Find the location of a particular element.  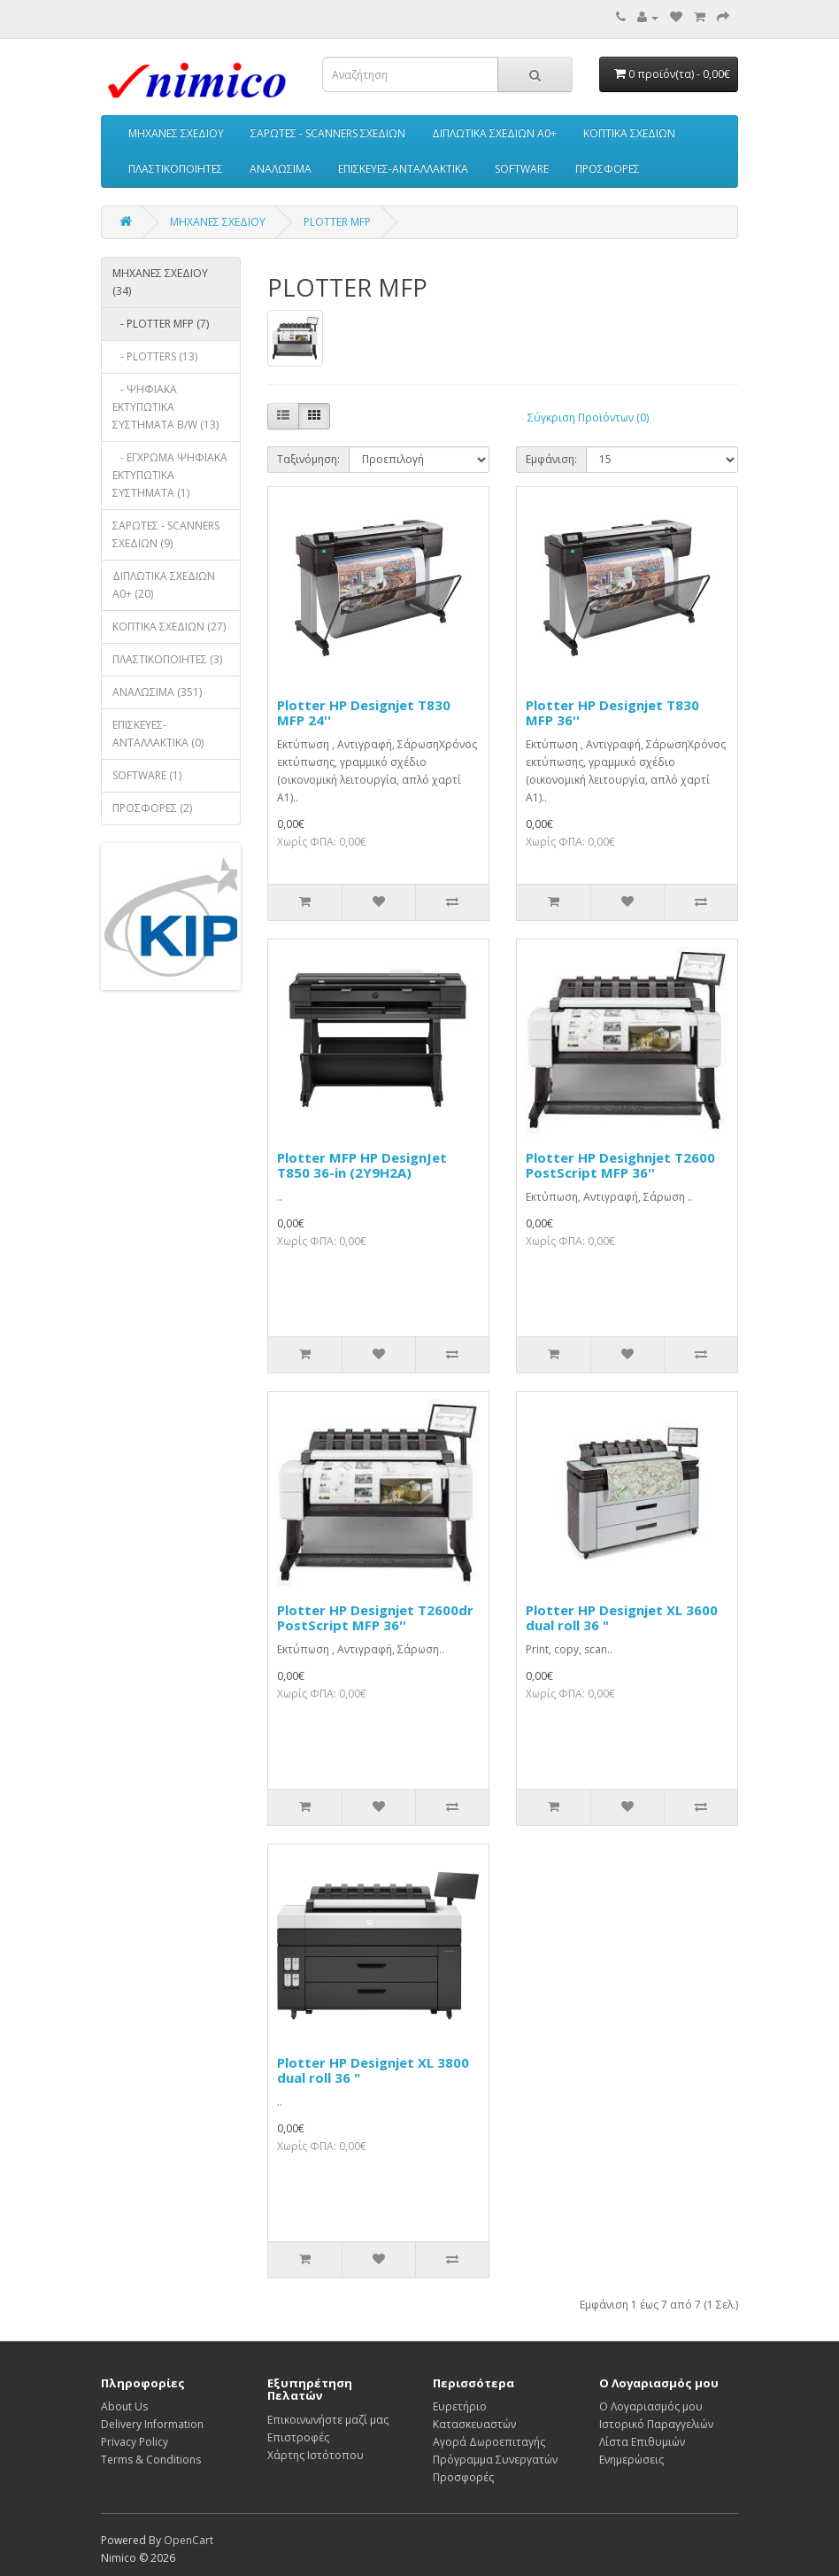

Επιστροφές is located at coordinates (298, 2437).